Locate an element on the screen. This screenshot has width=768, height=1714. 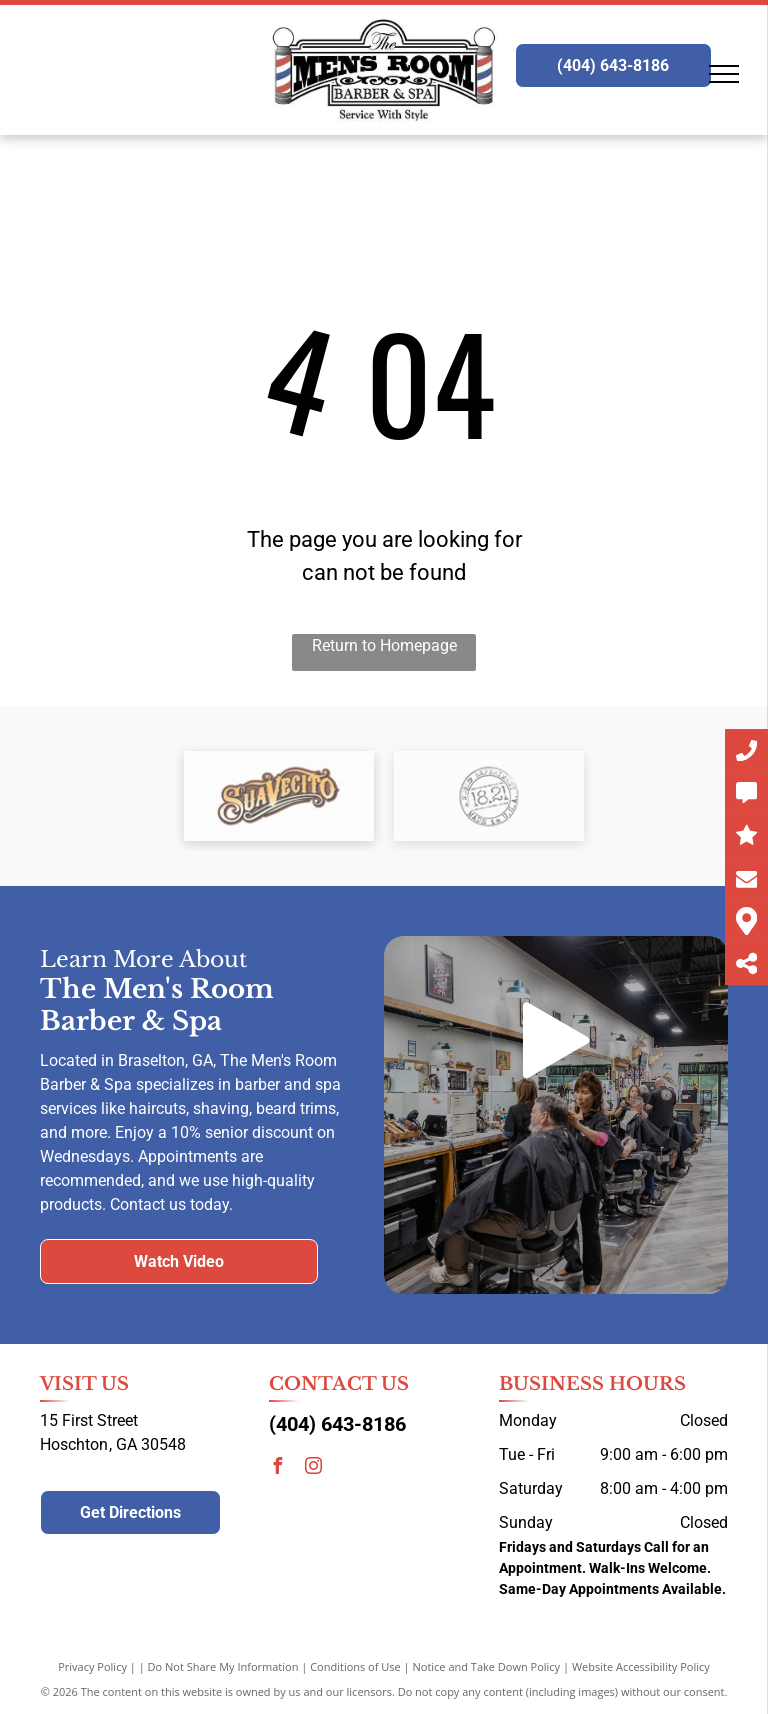
Privacy Policy is located at coordinates (92, 1666).